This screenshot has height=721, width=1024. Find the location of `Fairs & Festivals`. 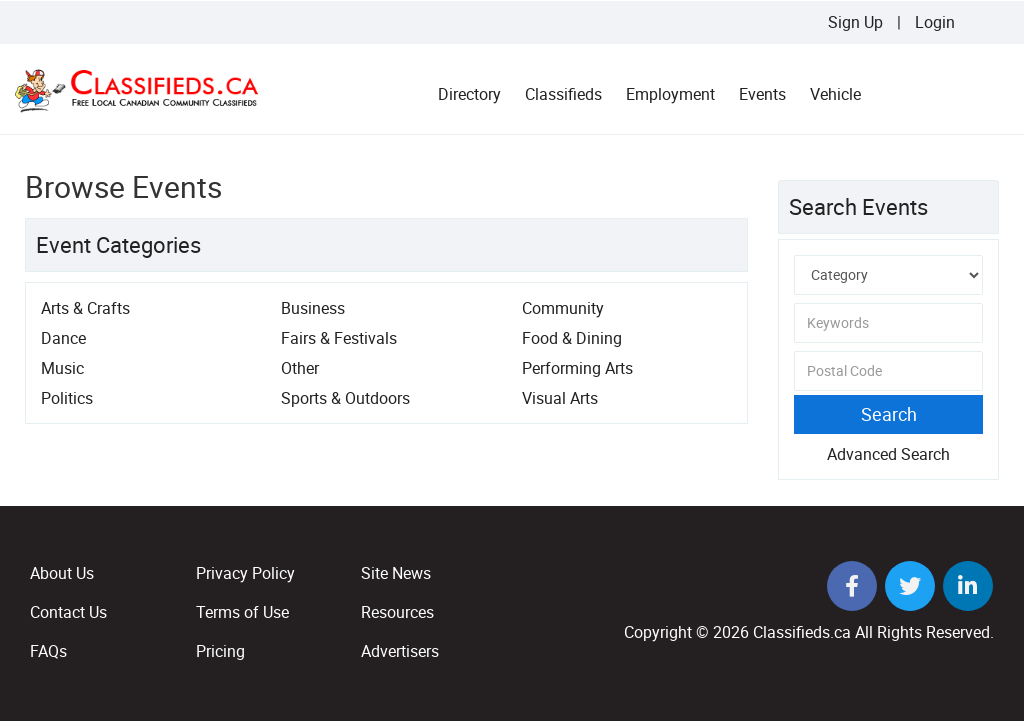

Fairs & Festivals is located at coordinates (339, 338).